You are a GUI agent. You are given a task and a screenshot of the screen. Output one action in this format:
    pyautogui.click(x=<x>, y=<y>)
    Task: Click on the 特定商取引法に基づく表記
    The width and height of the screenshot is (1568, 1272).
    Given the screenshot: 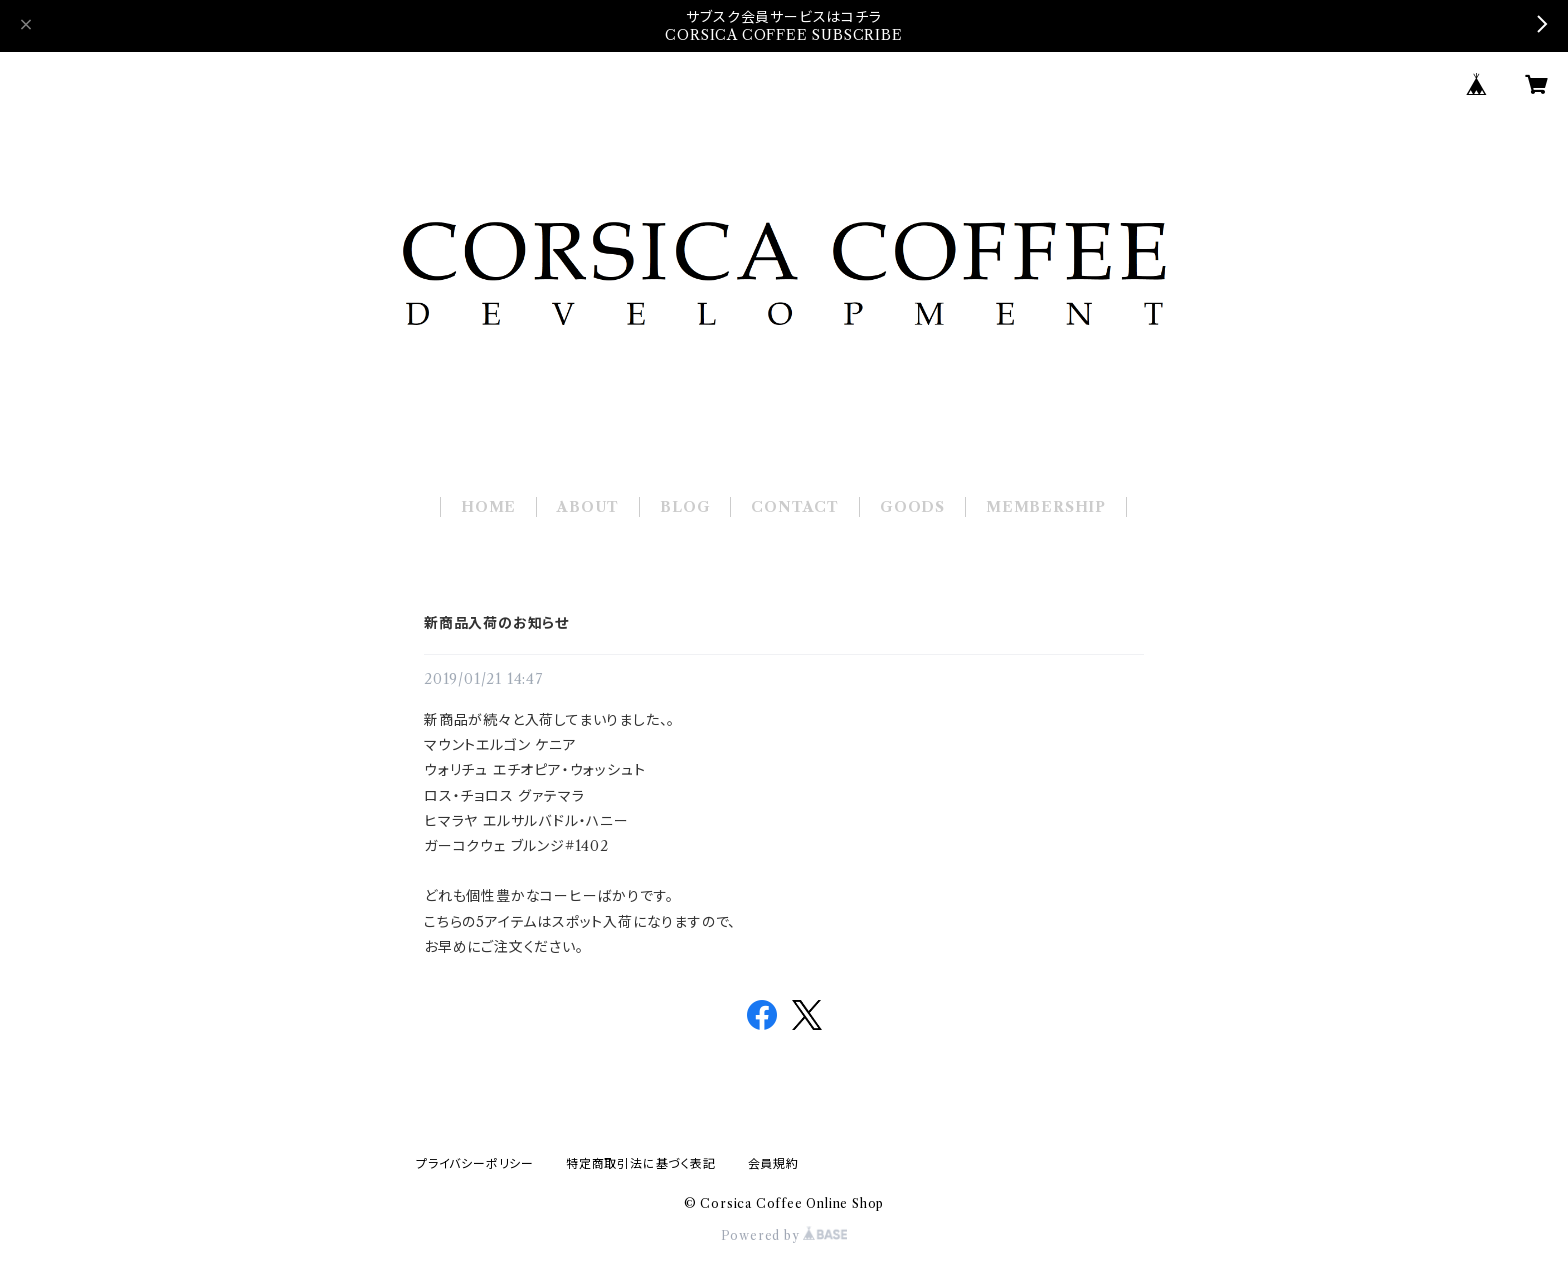 What is the action you would take?
    pyautogui.click(x=641, y=1163)
    